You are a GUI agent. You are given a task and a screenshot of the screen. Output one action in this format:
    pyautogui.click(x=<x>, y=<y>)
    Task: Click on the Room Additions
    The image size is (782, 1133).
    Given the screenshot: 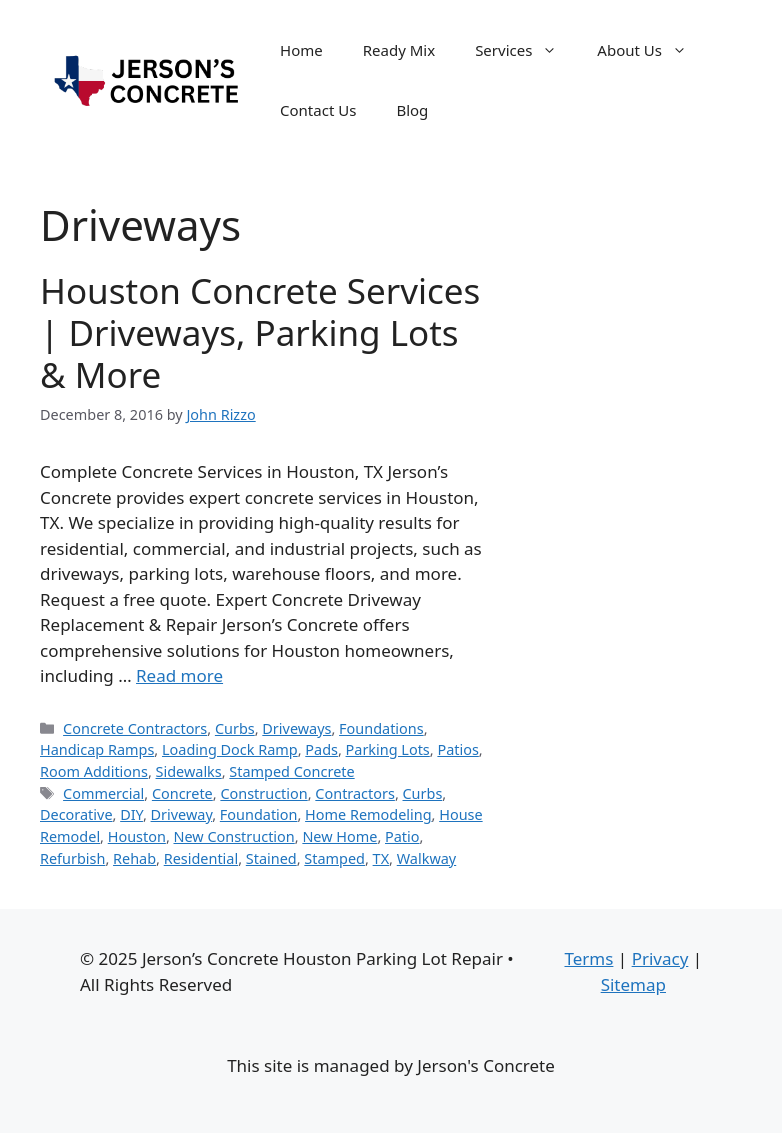 What is the action you would take?
    pyautogui.click(x=94, y=771)
    